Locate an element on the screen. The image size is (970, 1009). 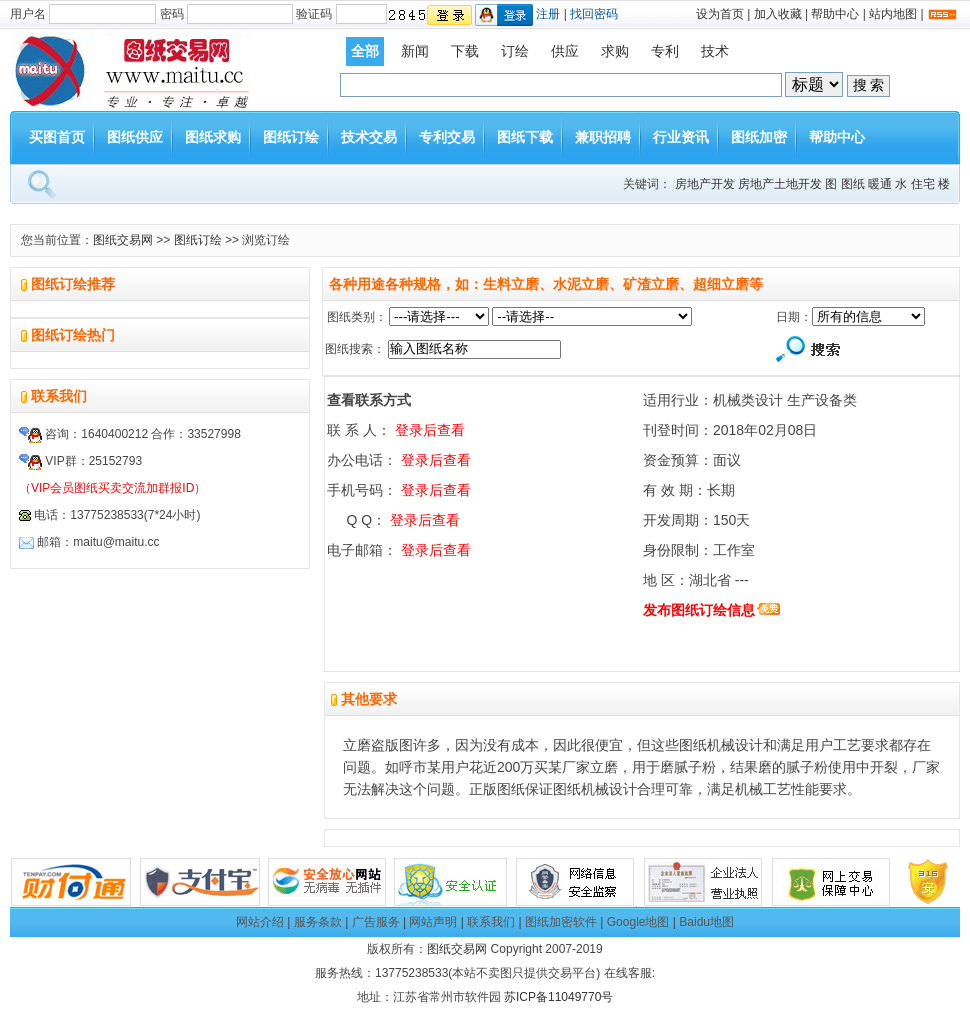
行业资讯 is located at coordinates (681, 137).